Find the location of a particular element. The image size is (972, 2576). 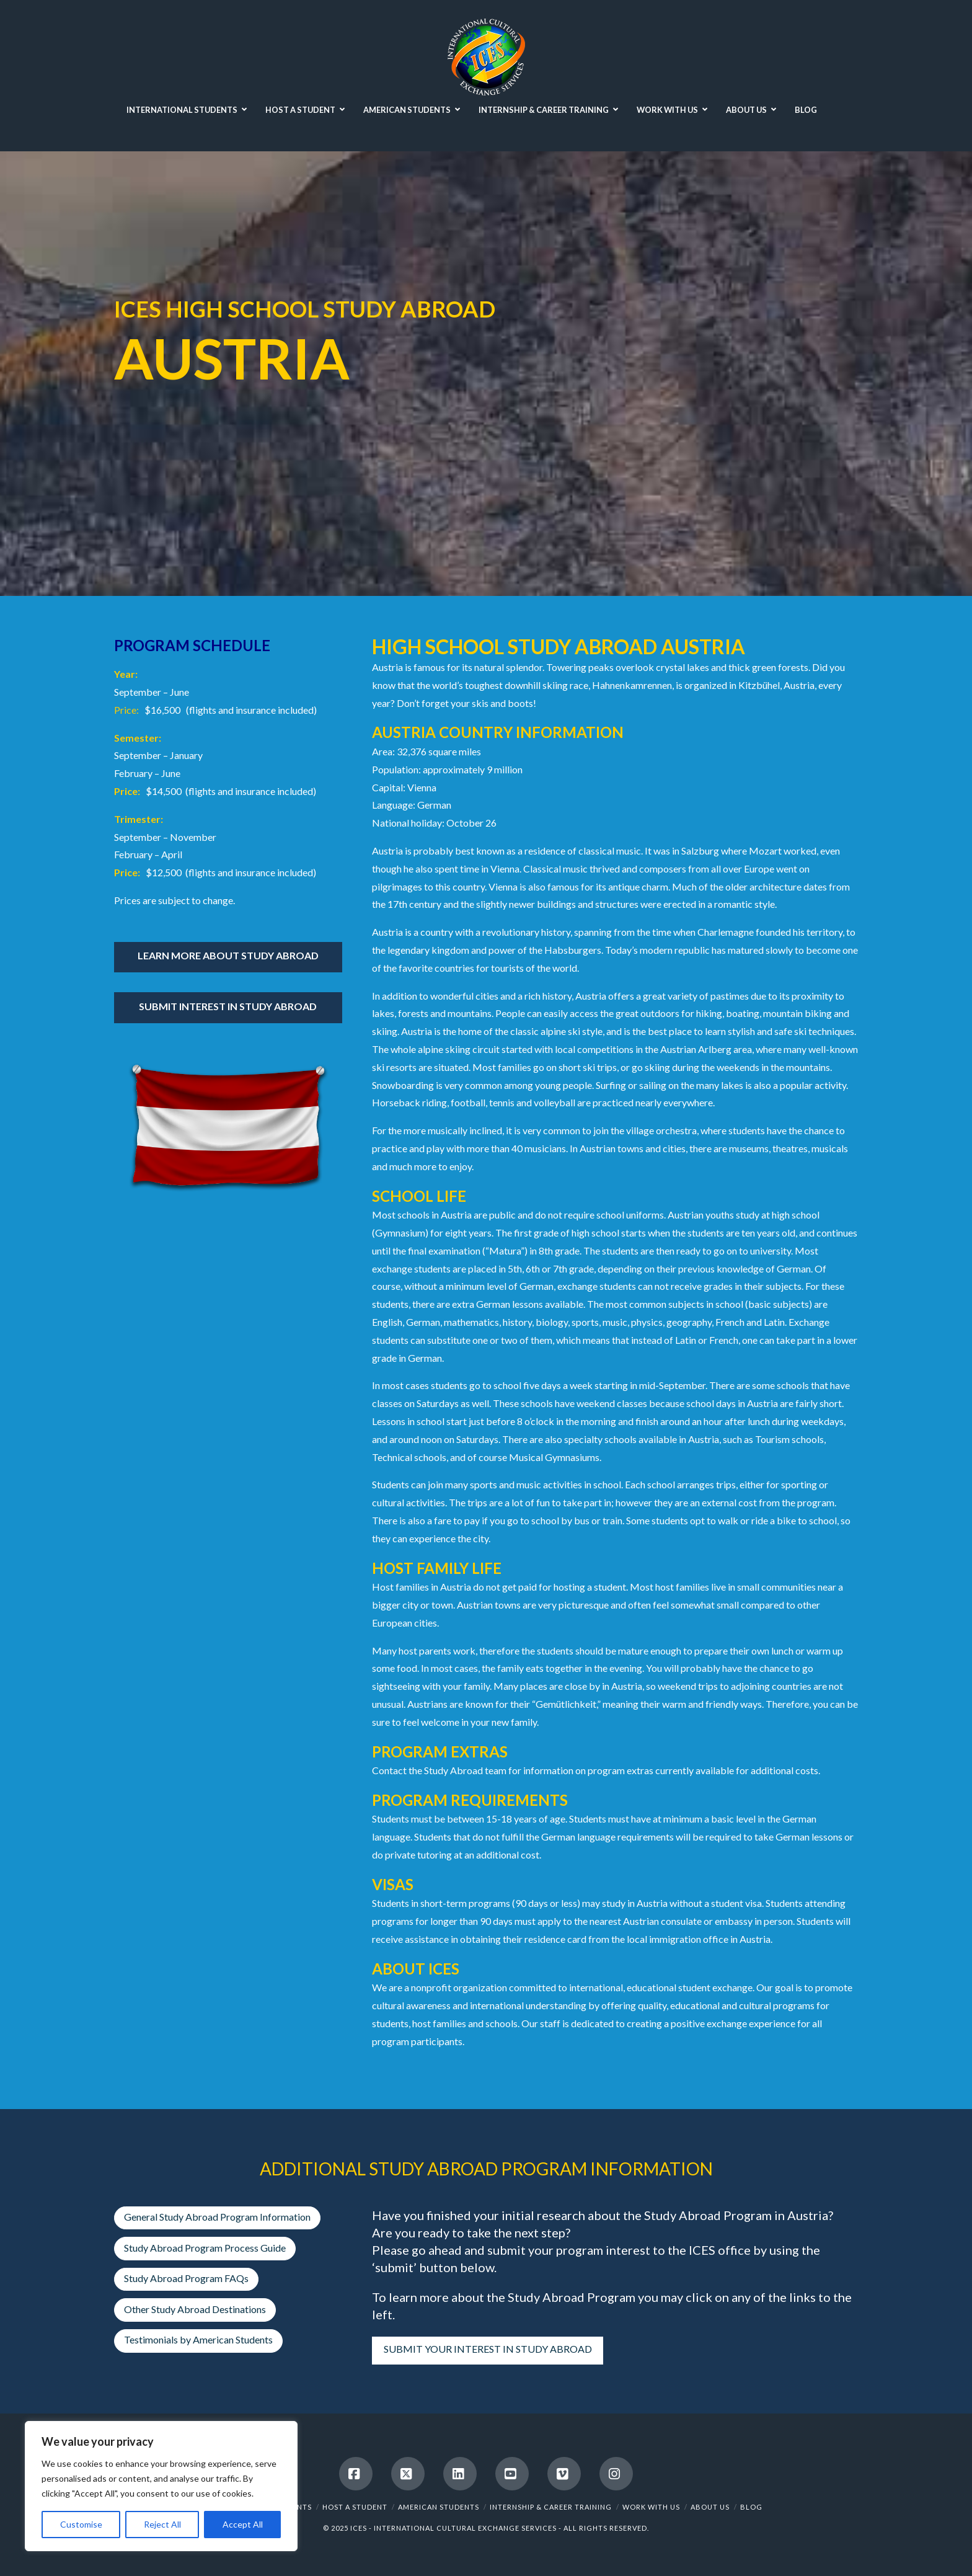

Accept All is located at coordinates (243, 2524).